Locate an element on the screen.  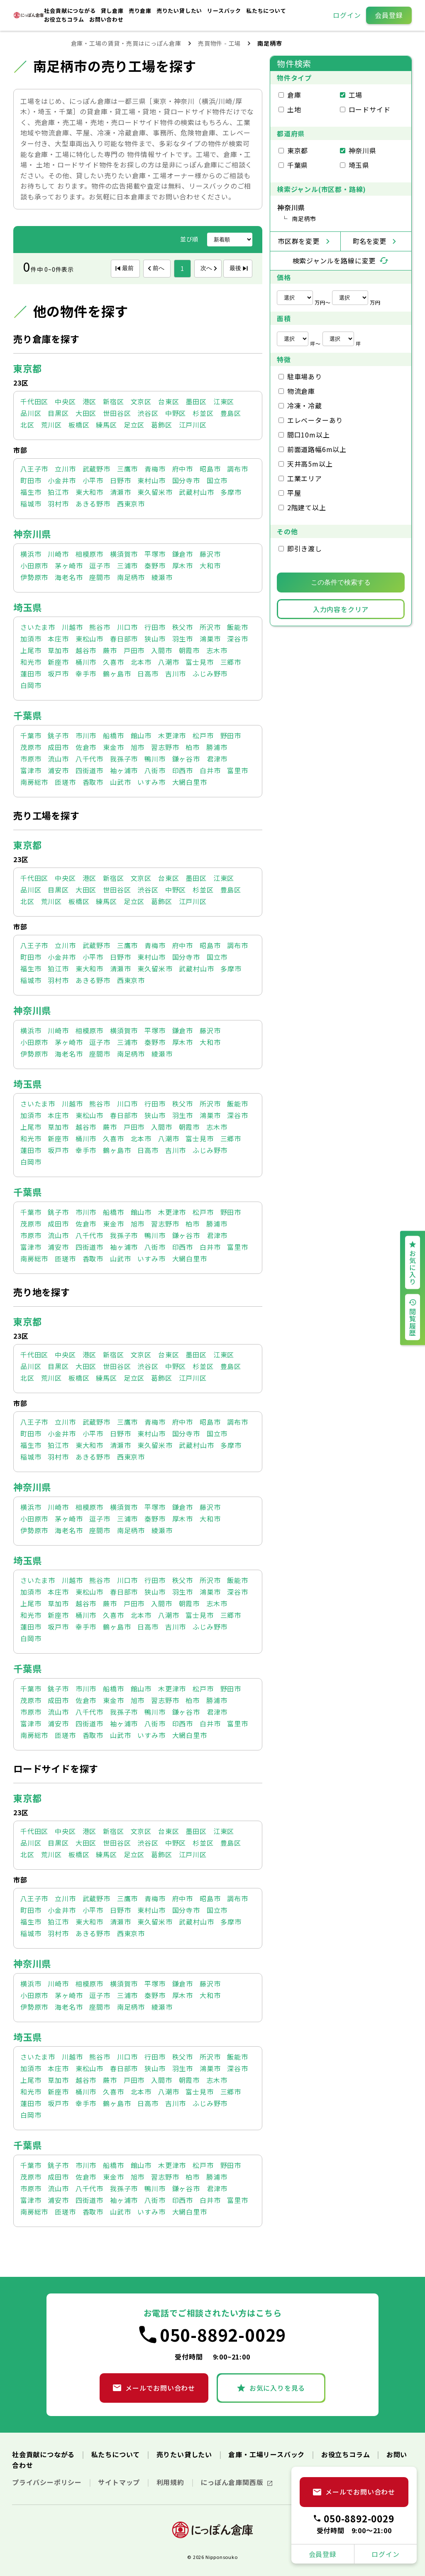
稲城市 is located at coordinates (30, 504).